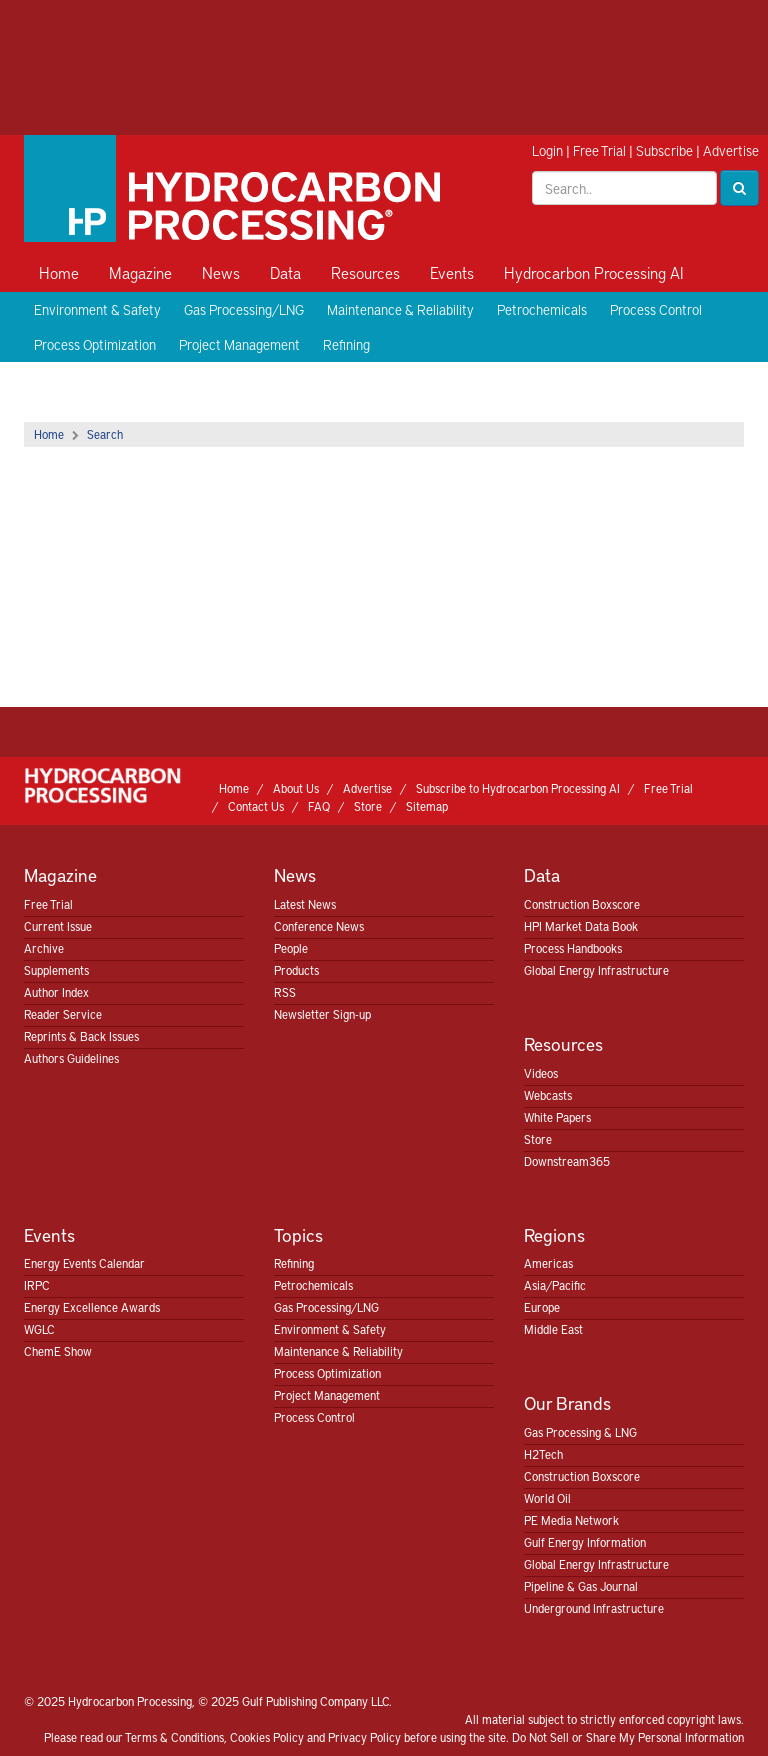 The height and width of the screenshot is (1756, 768). What do you see at coordinates (594, 272) in the screenshot?
I see `Hydrocarbon Processing AI` at bounding box center [594, 272].